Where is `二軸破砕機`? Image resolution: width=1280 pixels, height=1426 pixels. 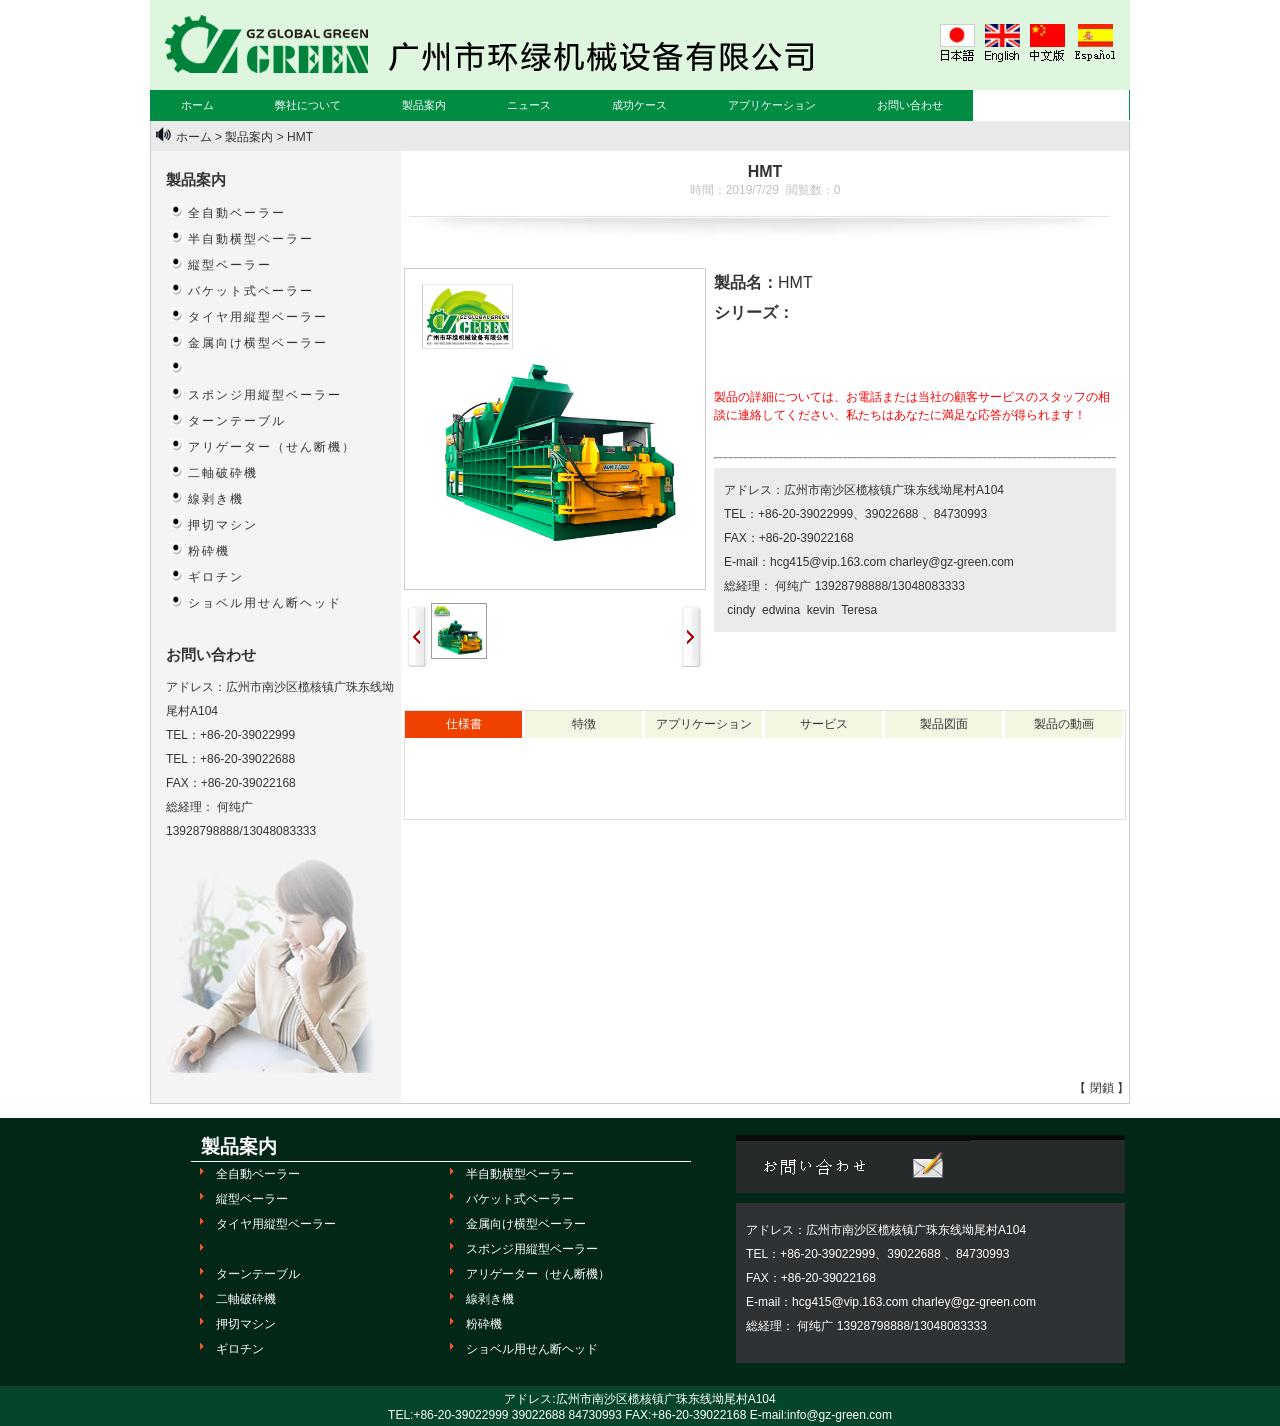
二軸破砕機 is located at coordinates (223, 473).